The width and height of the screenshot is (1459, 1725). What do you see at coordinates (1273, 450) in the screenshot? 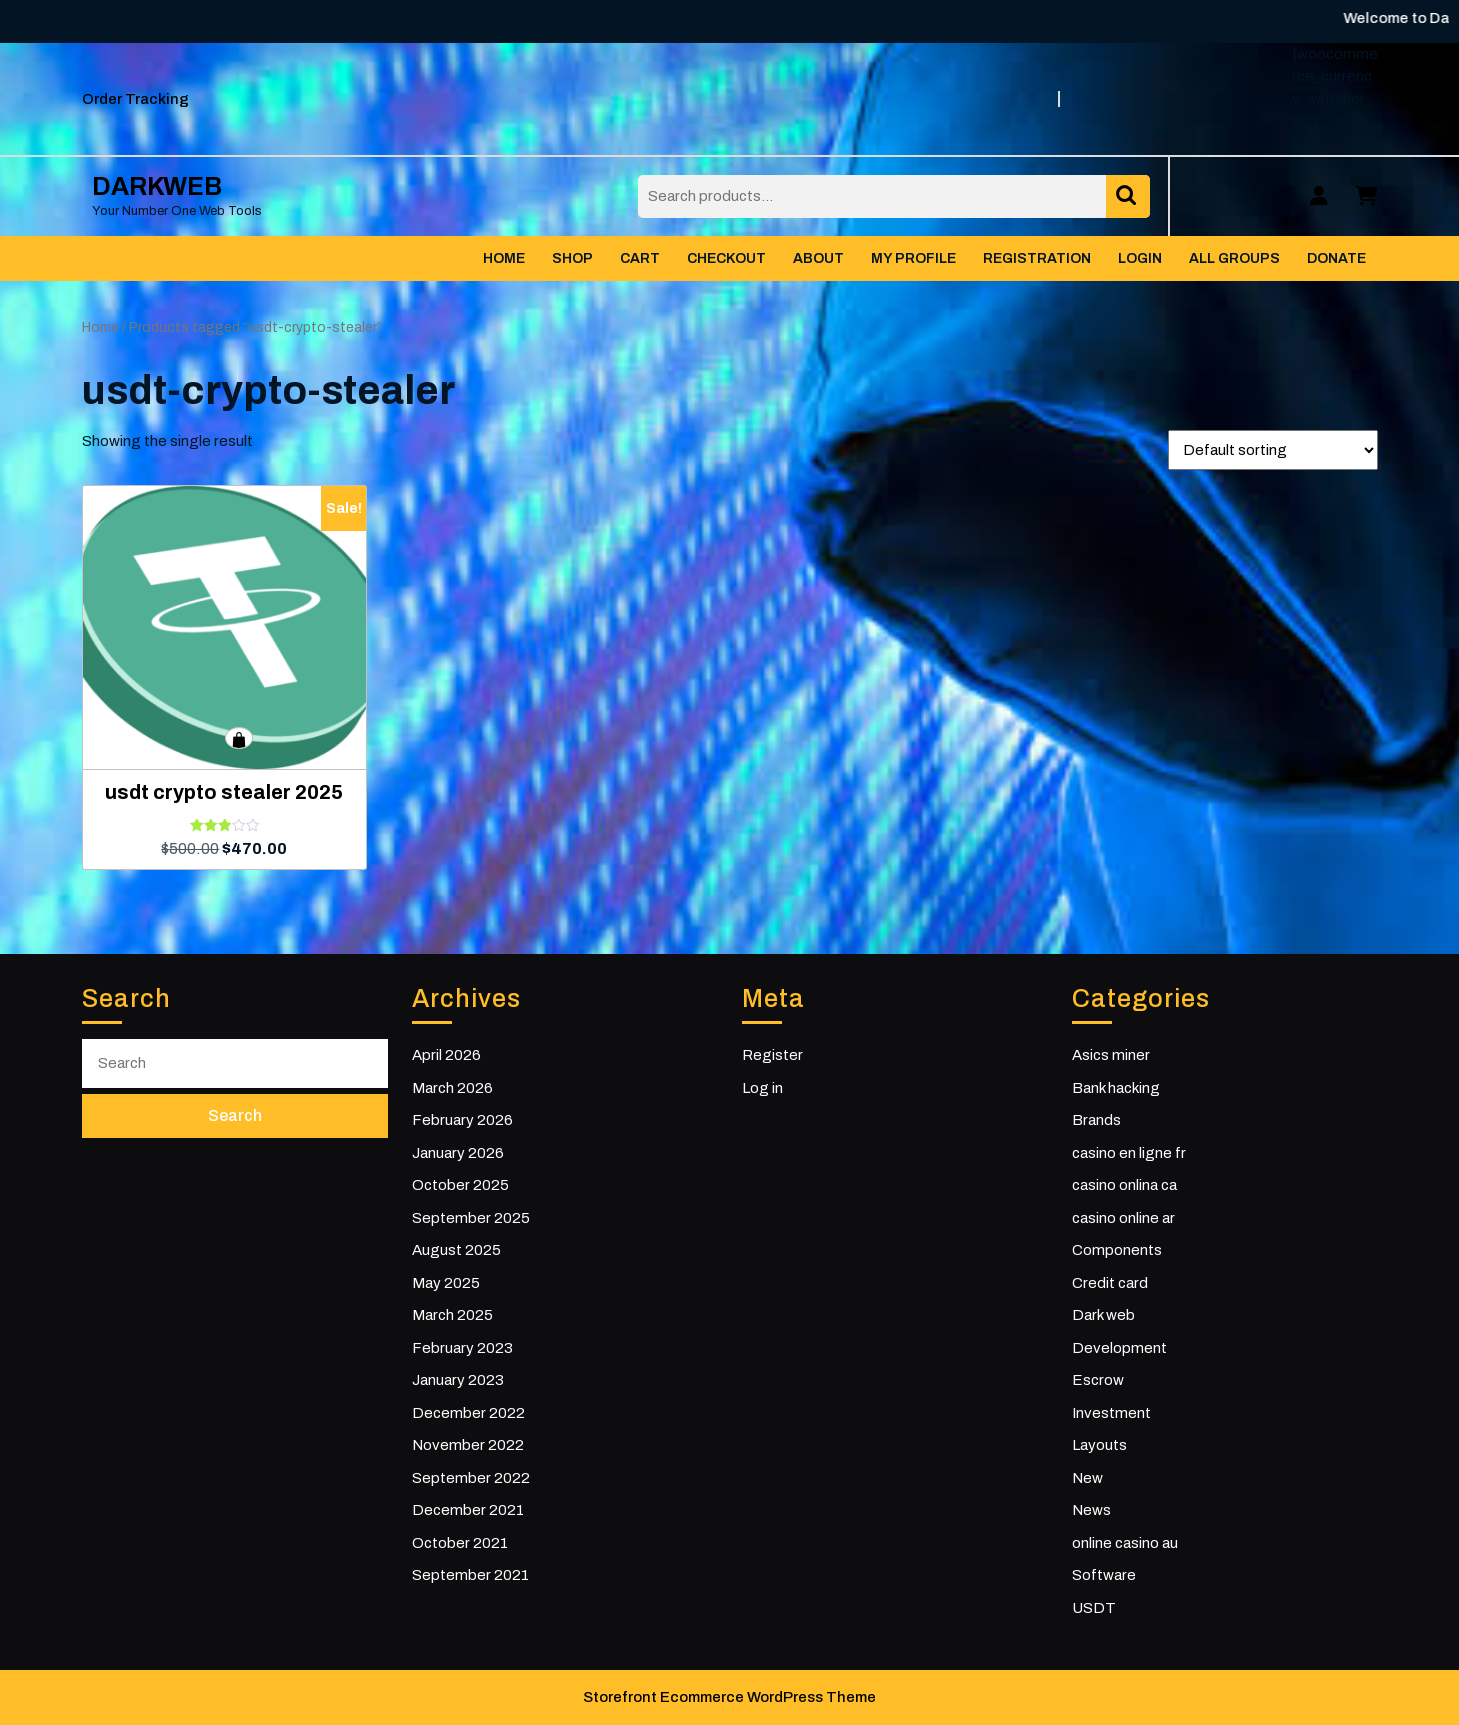
I see `[Shop order]` at bounding box center [1273, 450].